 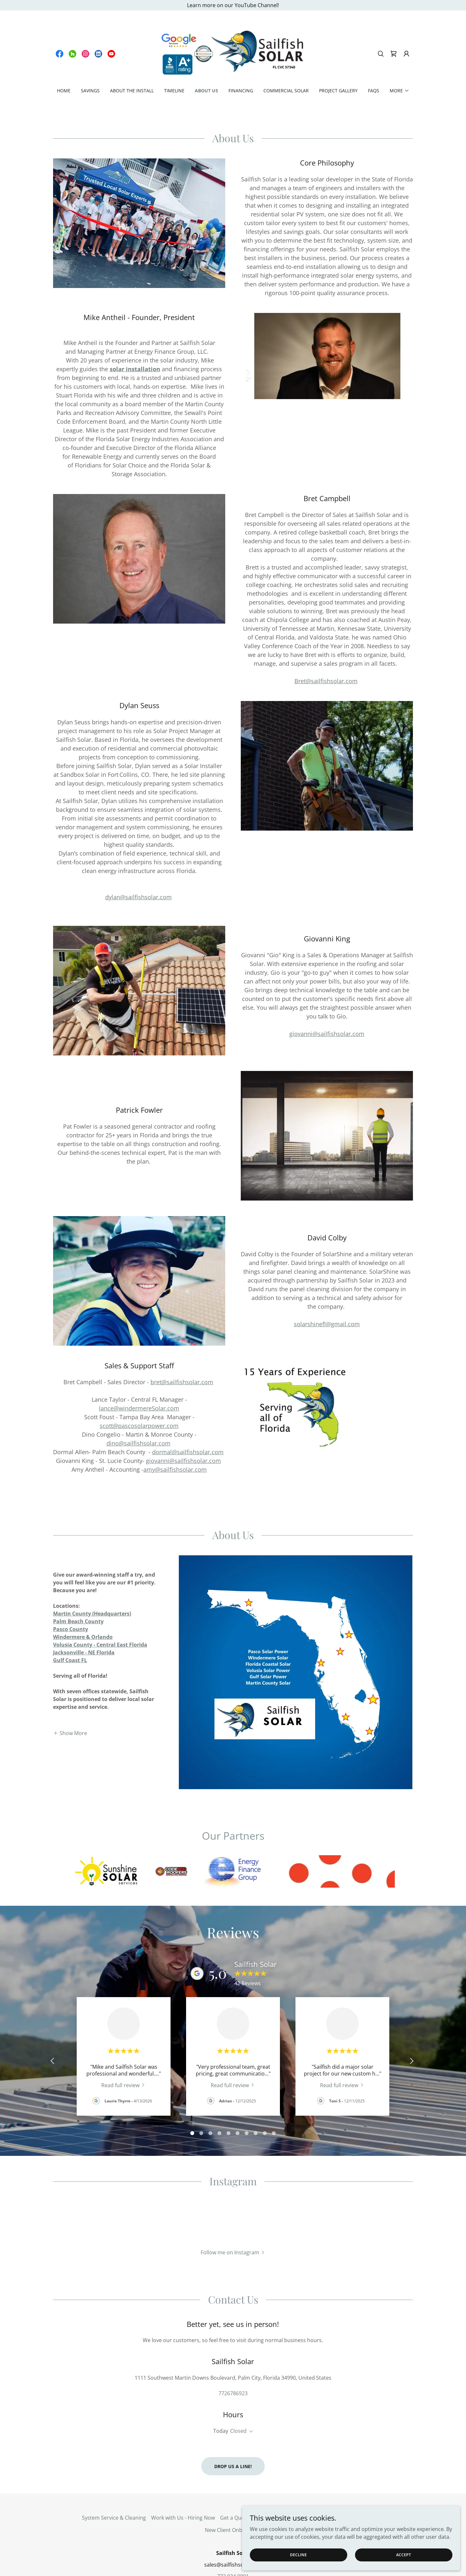 What do you see at coordinates (233, 2427) in the screenshot?
I see `Drop us a line!` at bounding box center [233, 2427].